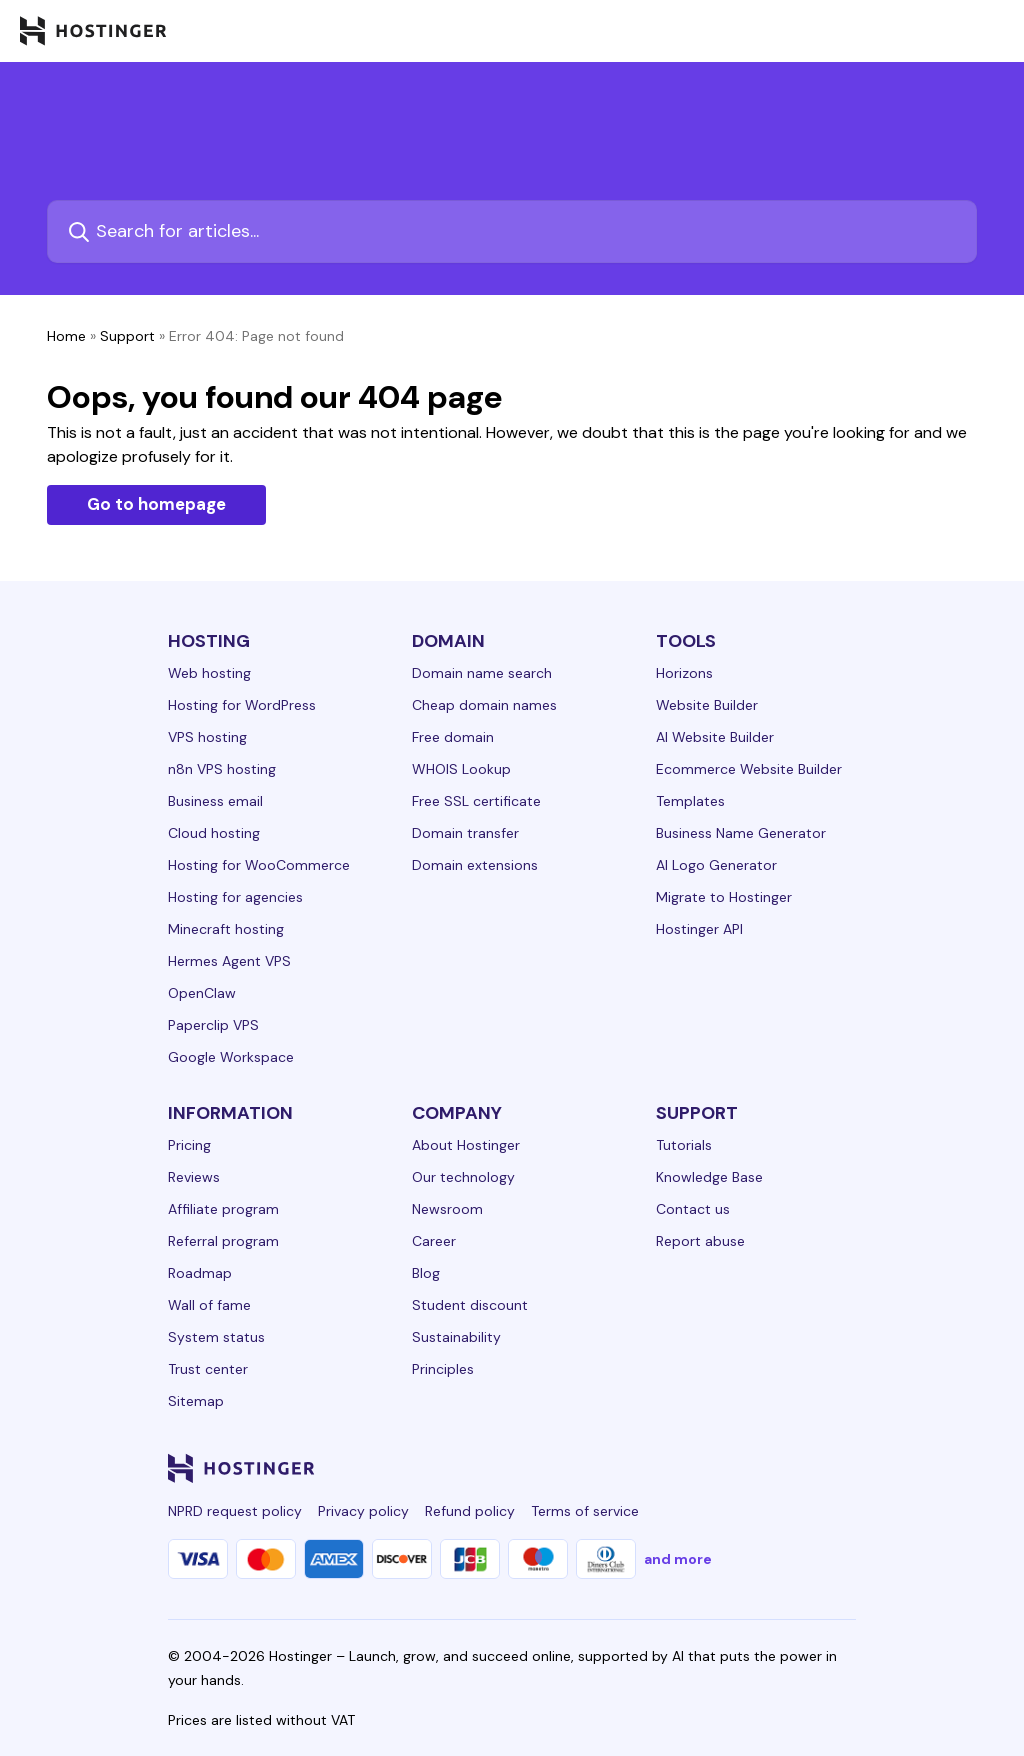 The height and width of the screenshot is (1756, 1024). What do you see at coordinates (235, 897) in the screenshot?
I see `Hosting for agencies` at bounding box center [235, 897].